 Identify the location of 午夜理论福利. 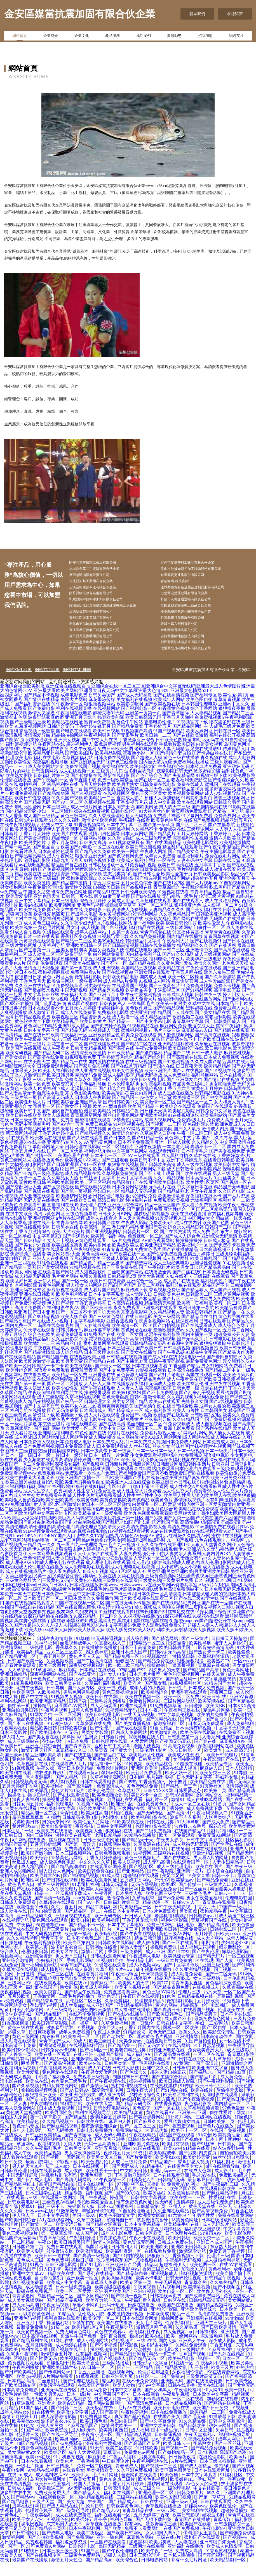
(188, 2403).